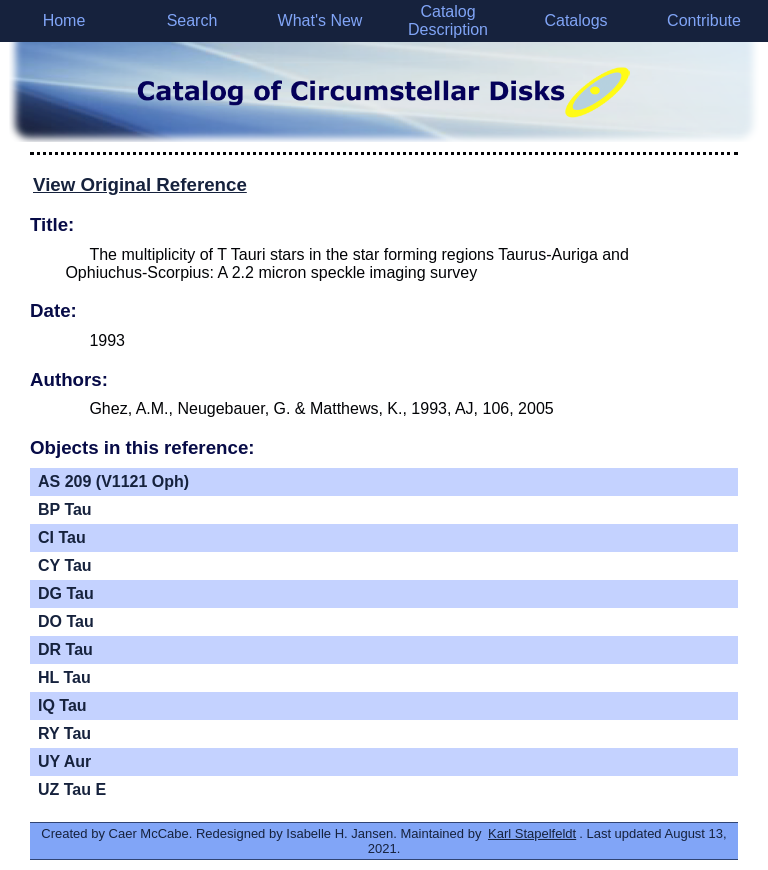 This screenshot has width=768, height=870. Describe the element at coordinates (66, 593) in the screenshot. I see `DG Tau` at that location.